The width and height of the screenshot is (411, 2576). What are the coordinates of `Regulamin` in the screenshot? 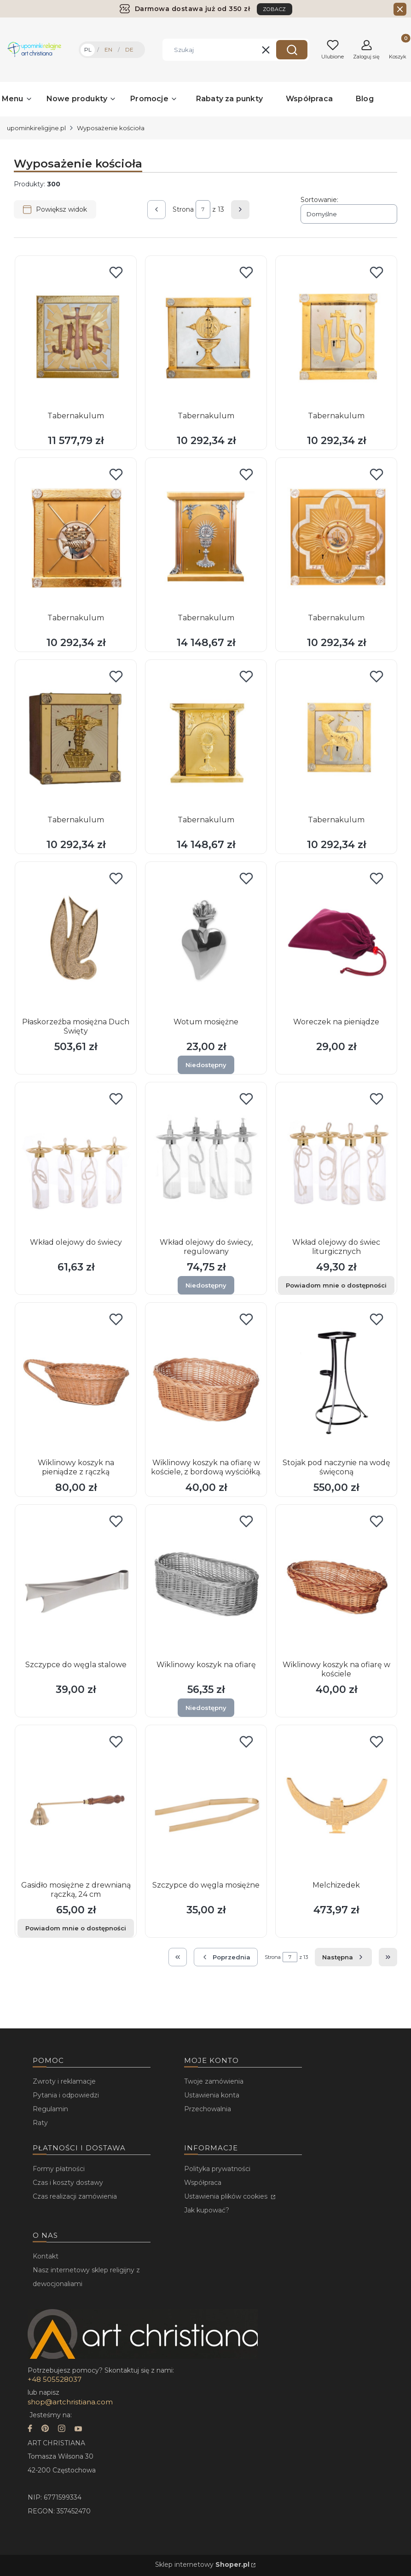 It's located at (50, 2109).